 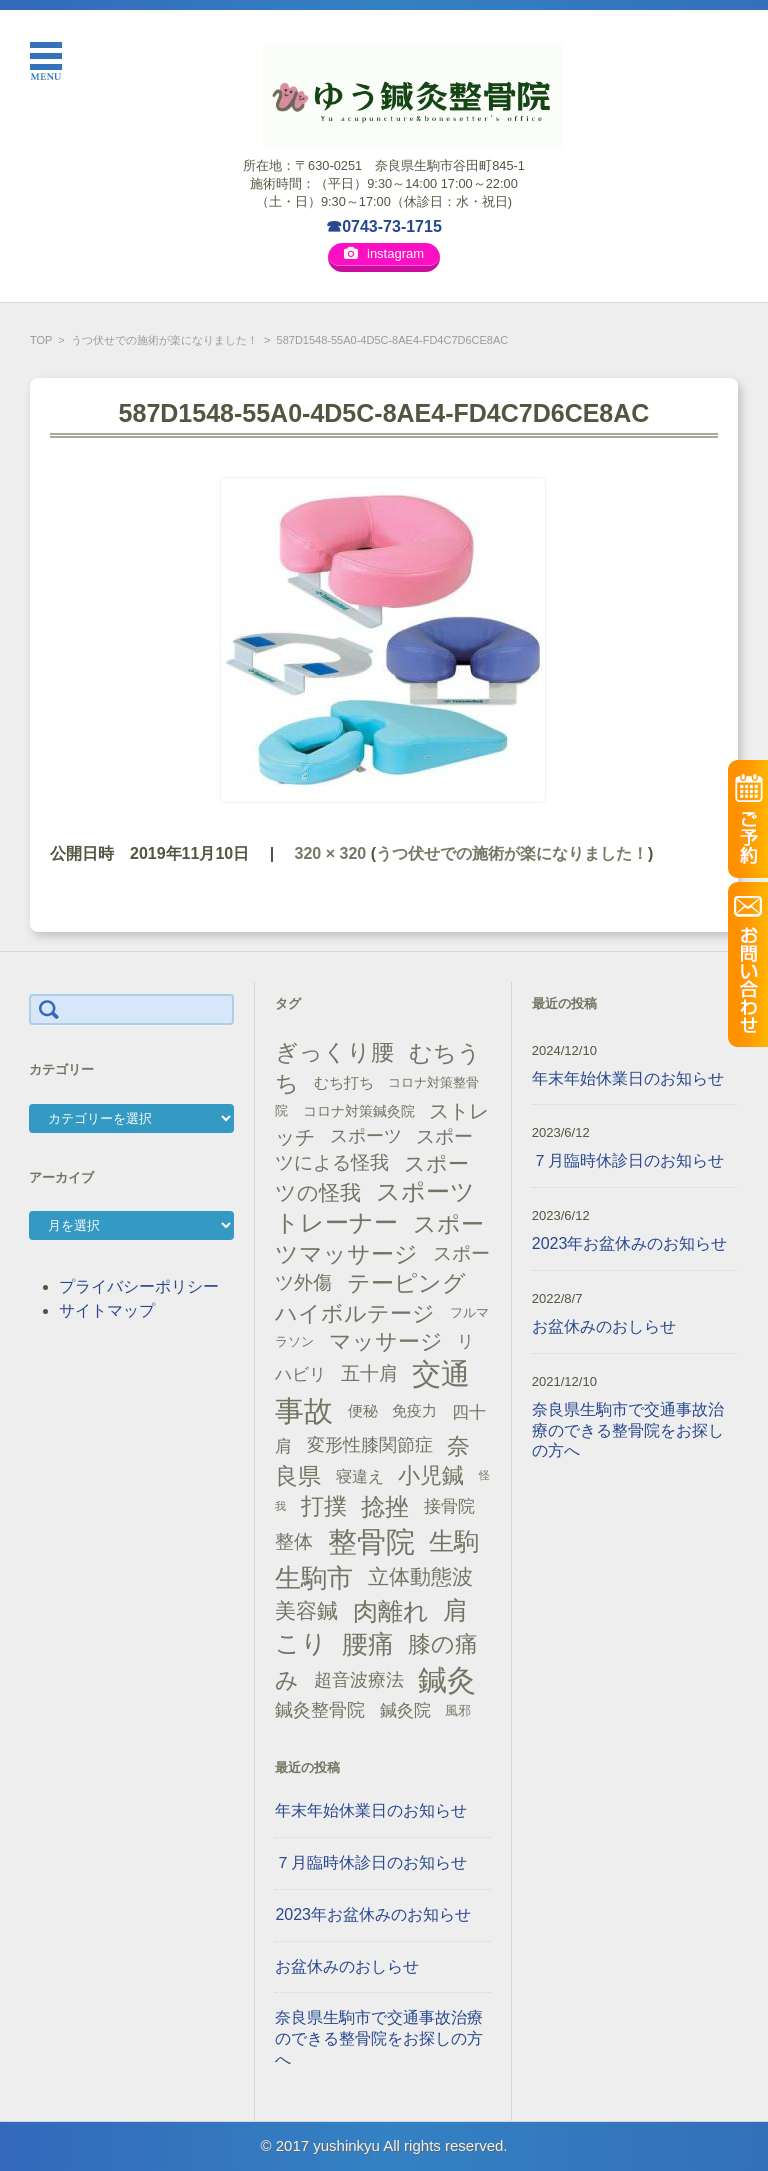 I want to click on プライバシーポリシー, so click(x=139, y=1286).